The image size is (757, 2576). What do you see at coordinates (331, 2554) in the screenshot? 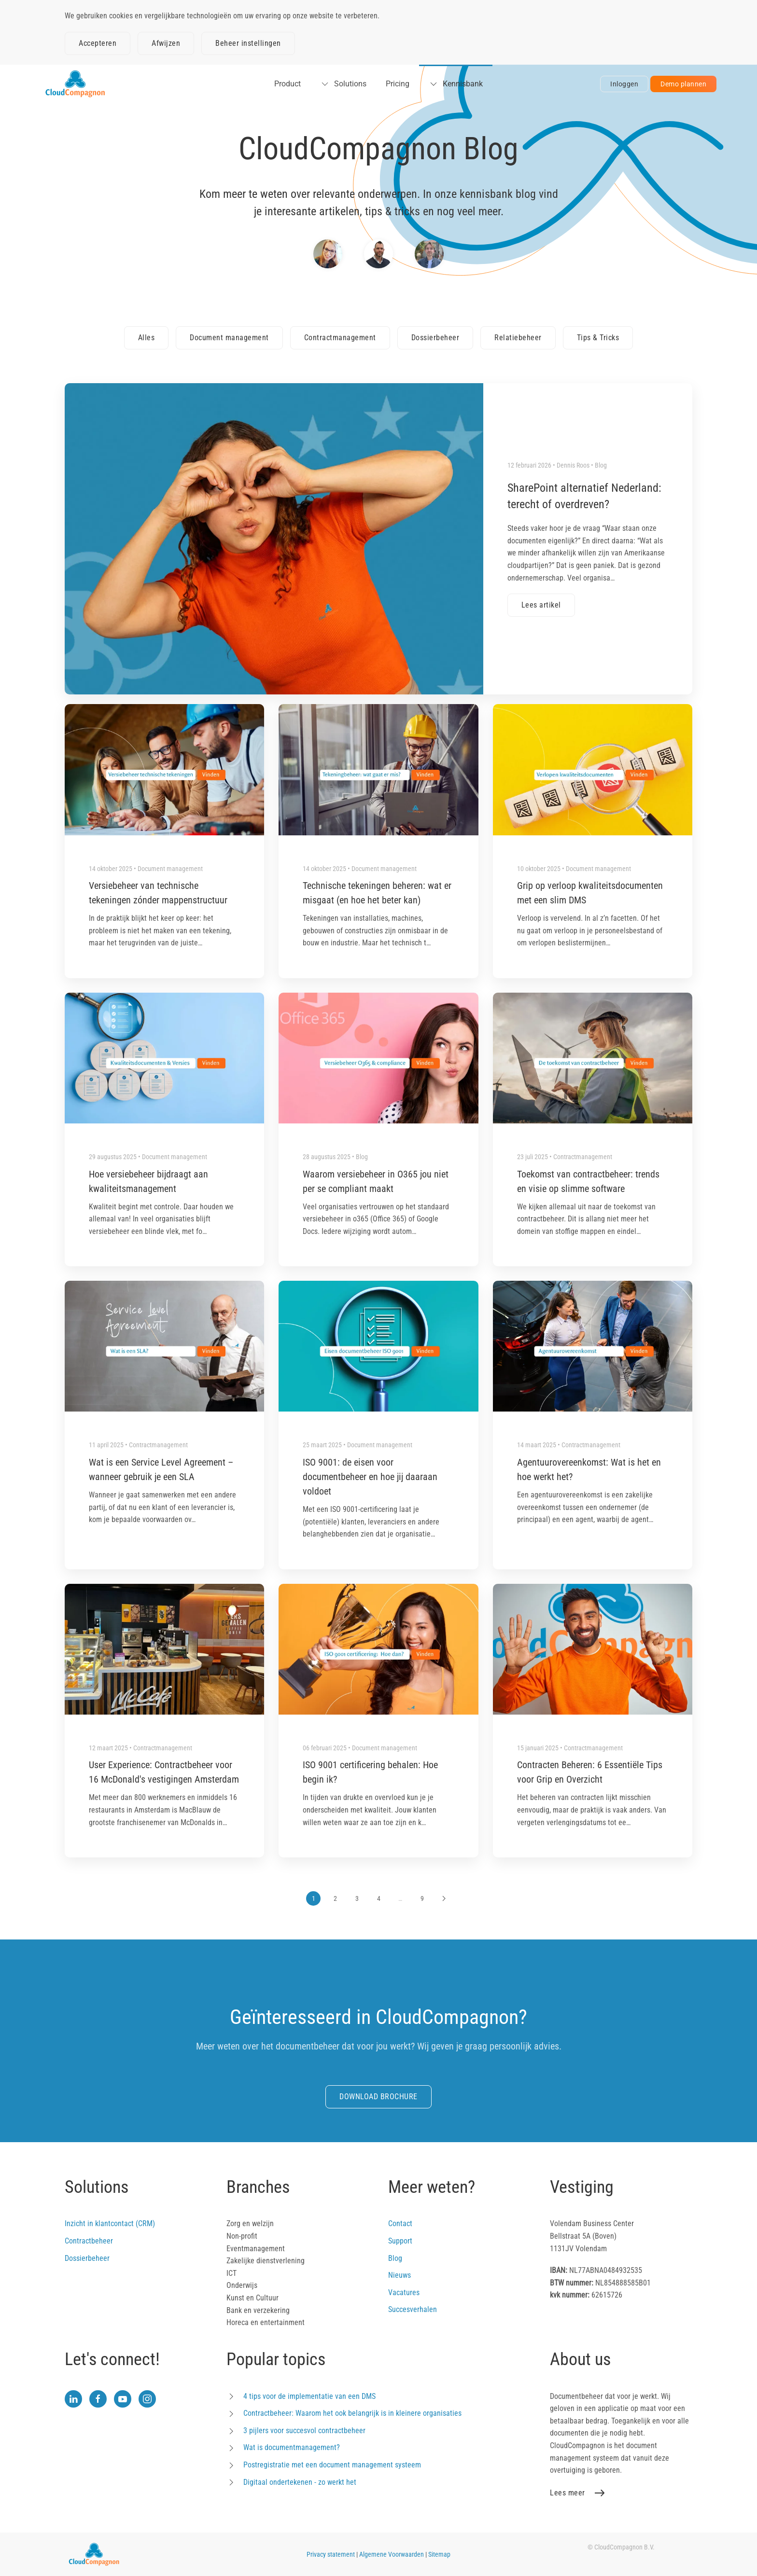
I see `Privacy statement` at bounding box center [331, 2554].